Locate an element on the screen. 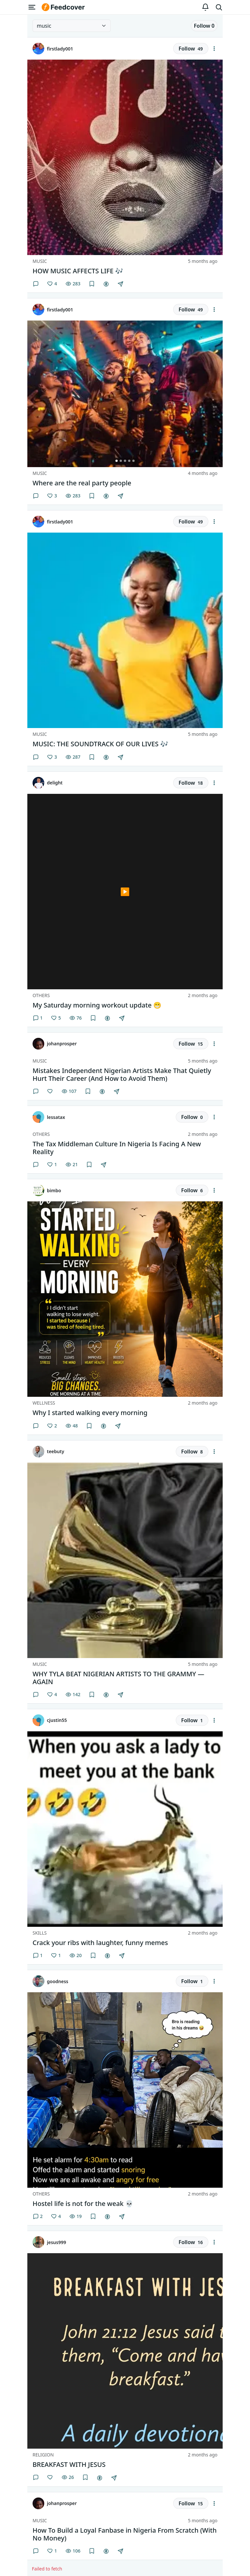 The width and height of the screenshot is (250, 2576). cjustin55 is located at coordinates (57, 1720).